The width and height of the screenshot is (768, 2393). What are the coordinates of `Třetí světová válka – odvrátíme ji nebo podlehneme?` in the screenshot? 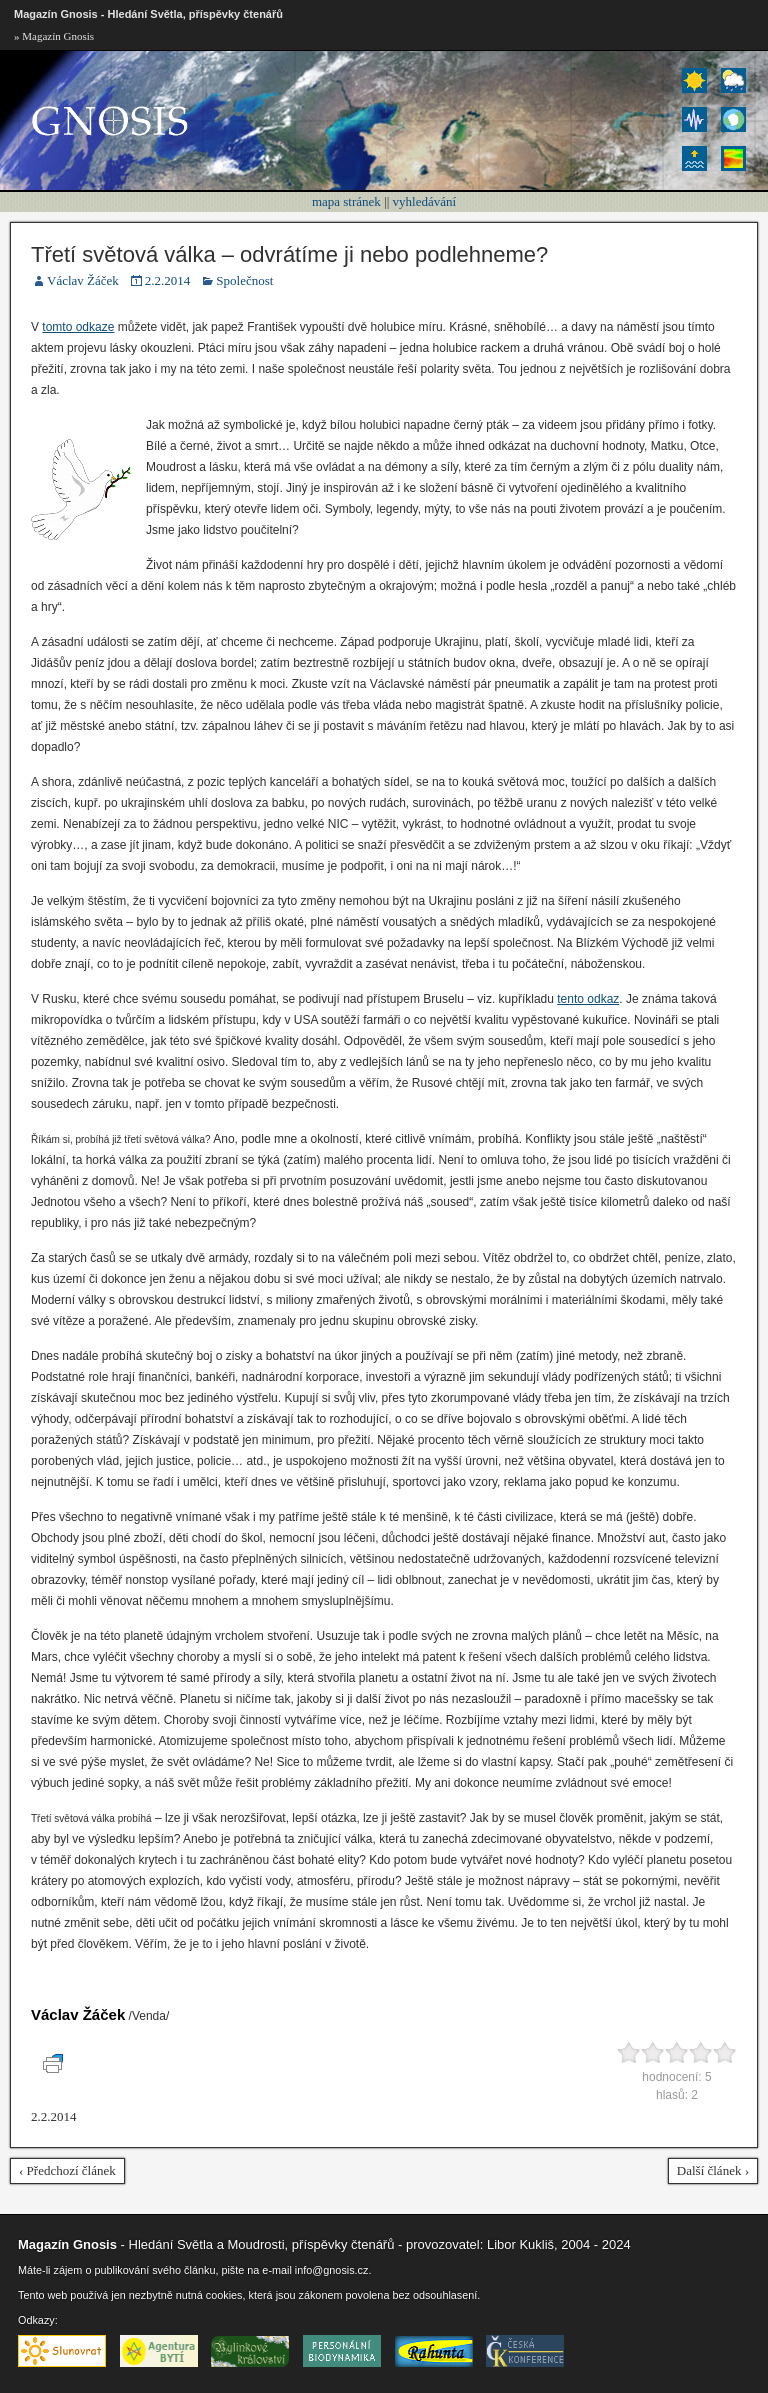 It's located at (289, 254).